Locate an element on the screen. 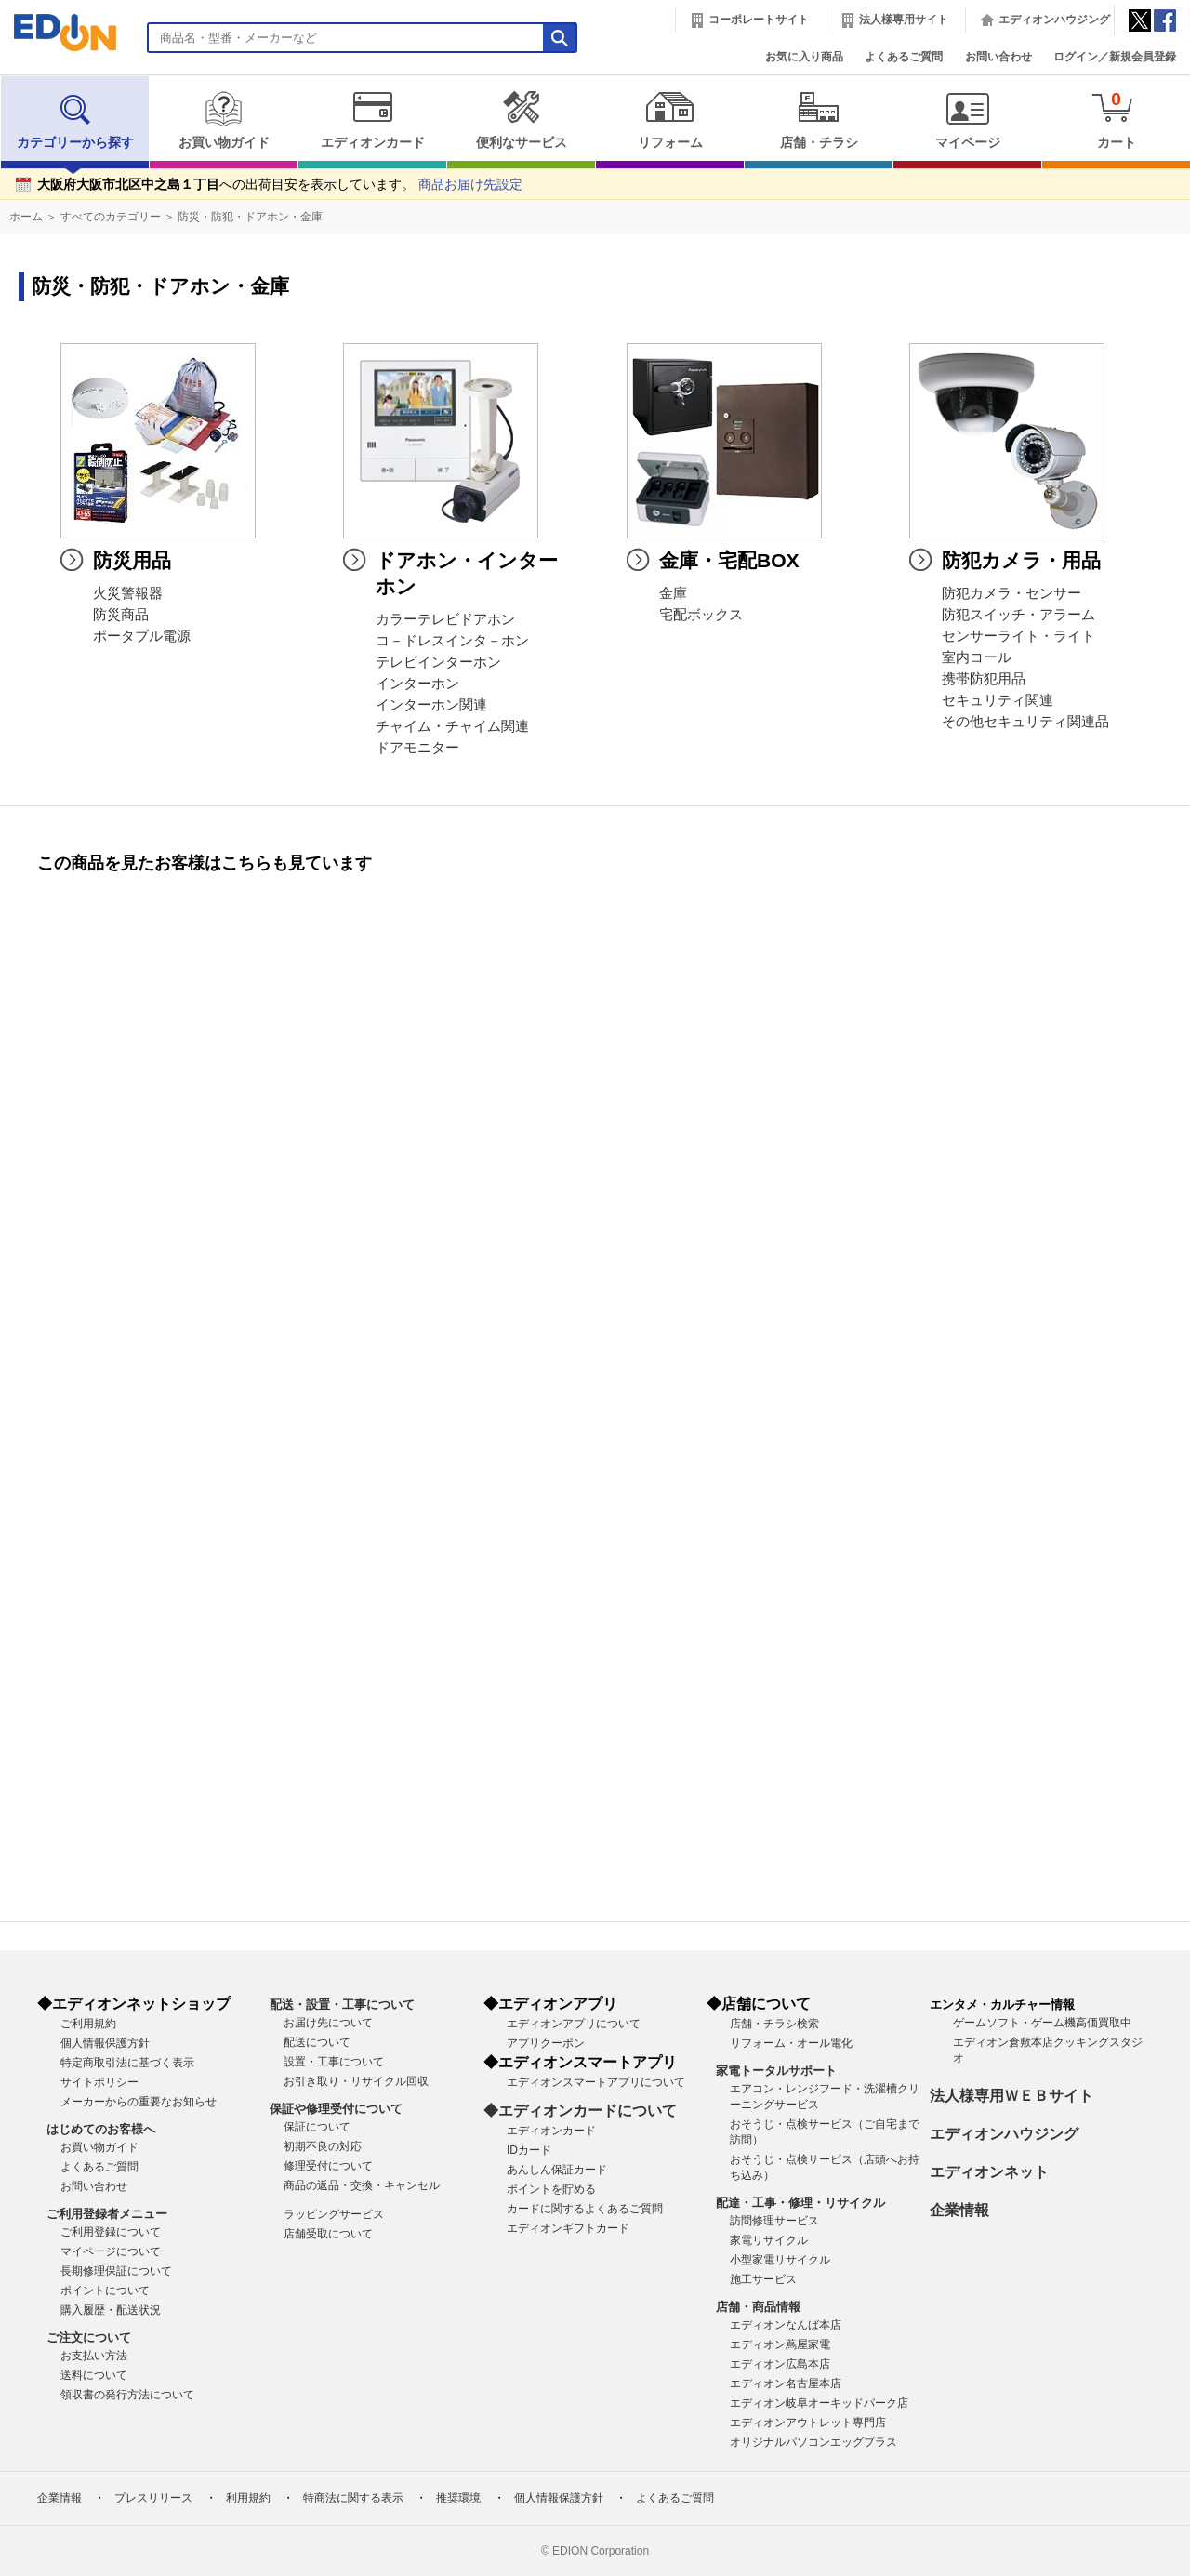 This screenshot has width=1190, height=2576. ご利用規約 is located at coordinates (88, 2023).